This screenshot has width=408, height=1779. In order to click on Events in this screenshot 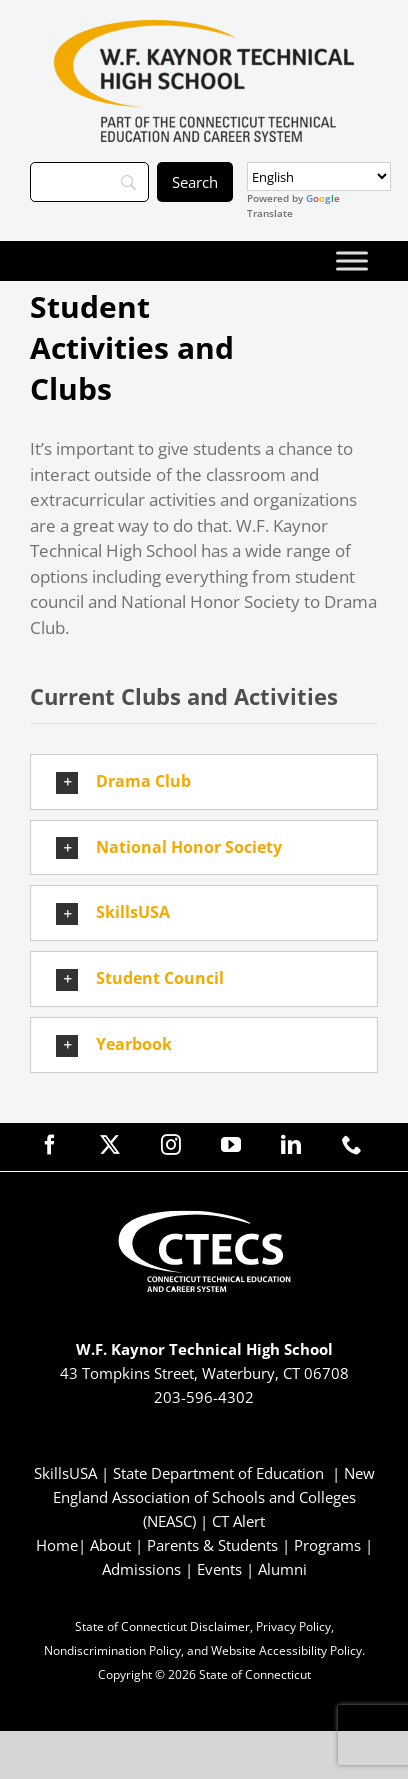, I will do `click(219, 1569)`.